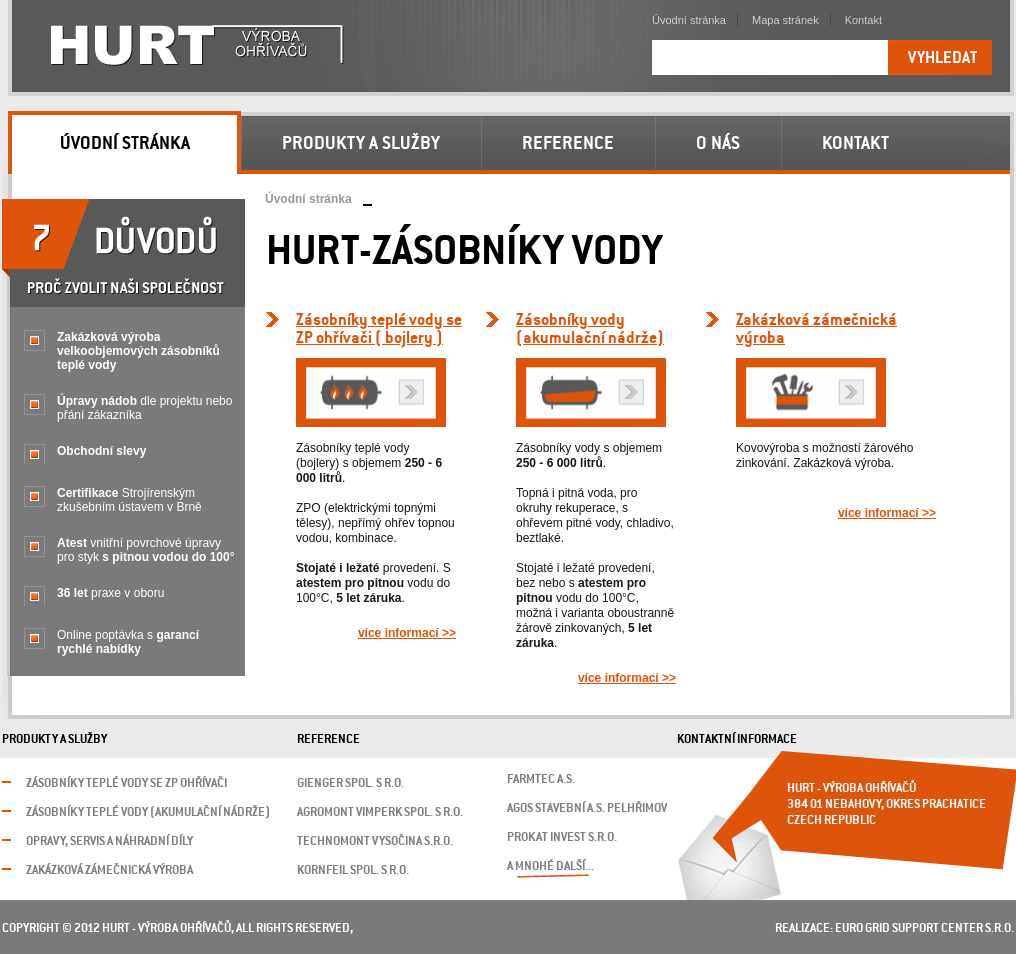  What do you see at coordinates (148, 812) in the screenshot?
I see `Zásobníky teplé vody (akumulační nádrže)` at bounding box center [148, 812].